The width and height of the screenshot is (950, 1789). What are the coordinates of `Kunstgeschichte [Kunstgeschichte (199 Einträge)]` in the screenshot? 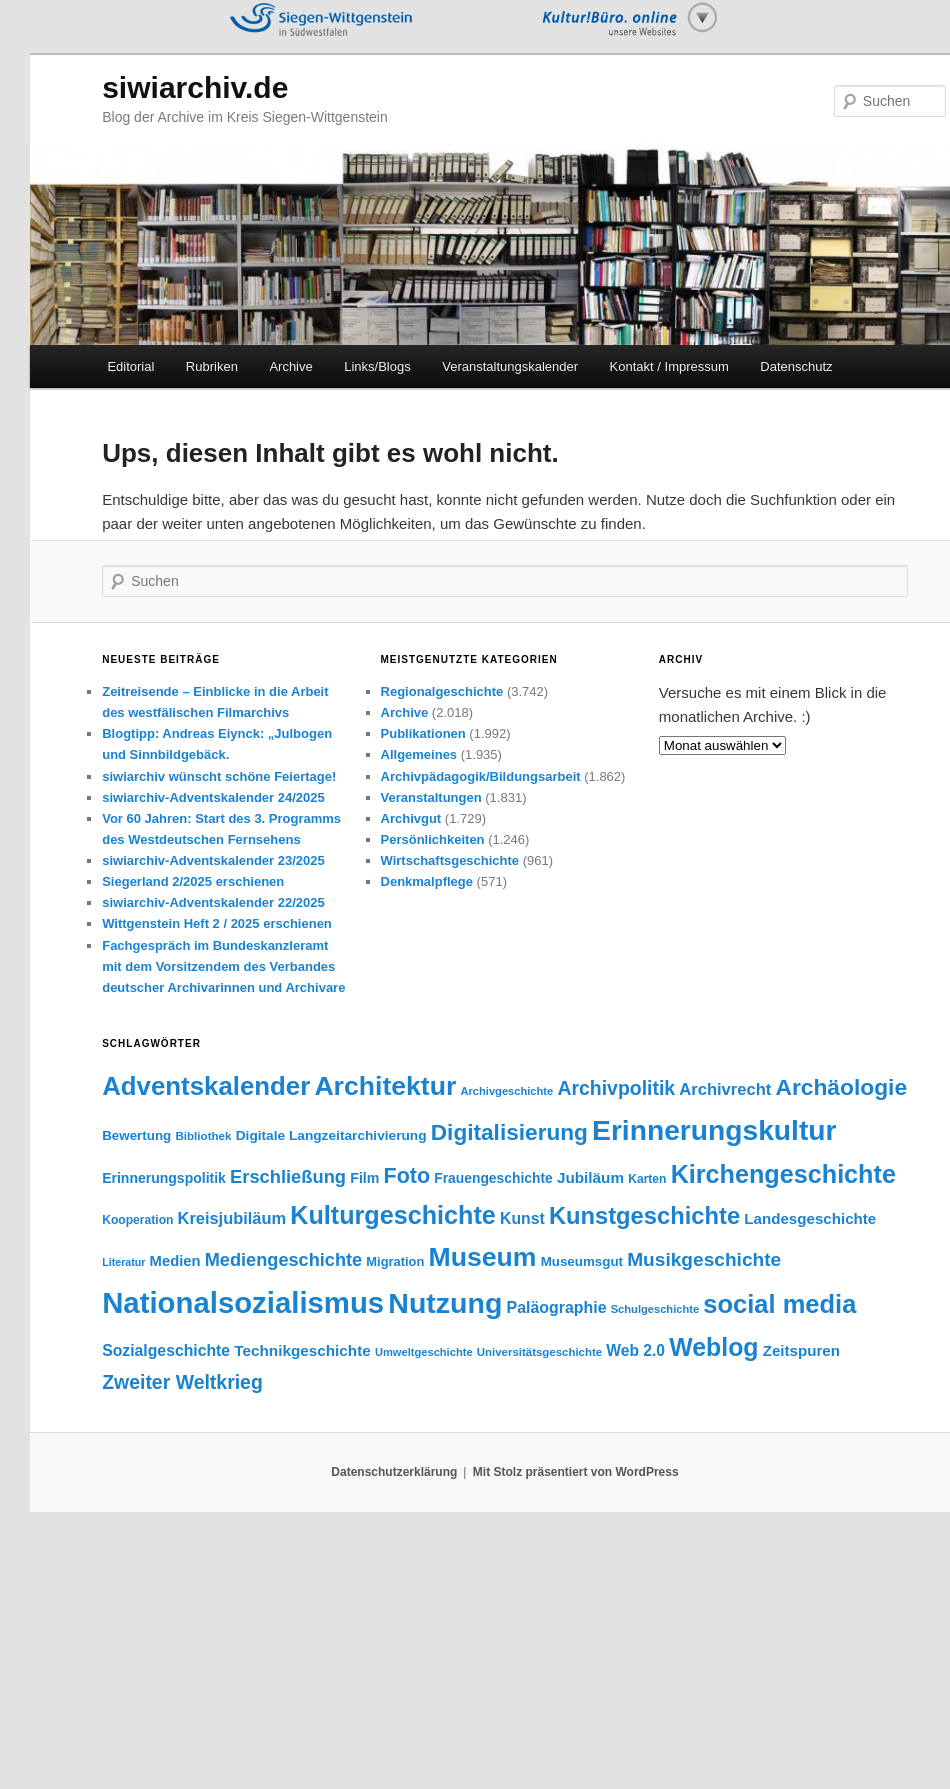 It's located at (644, 1216).